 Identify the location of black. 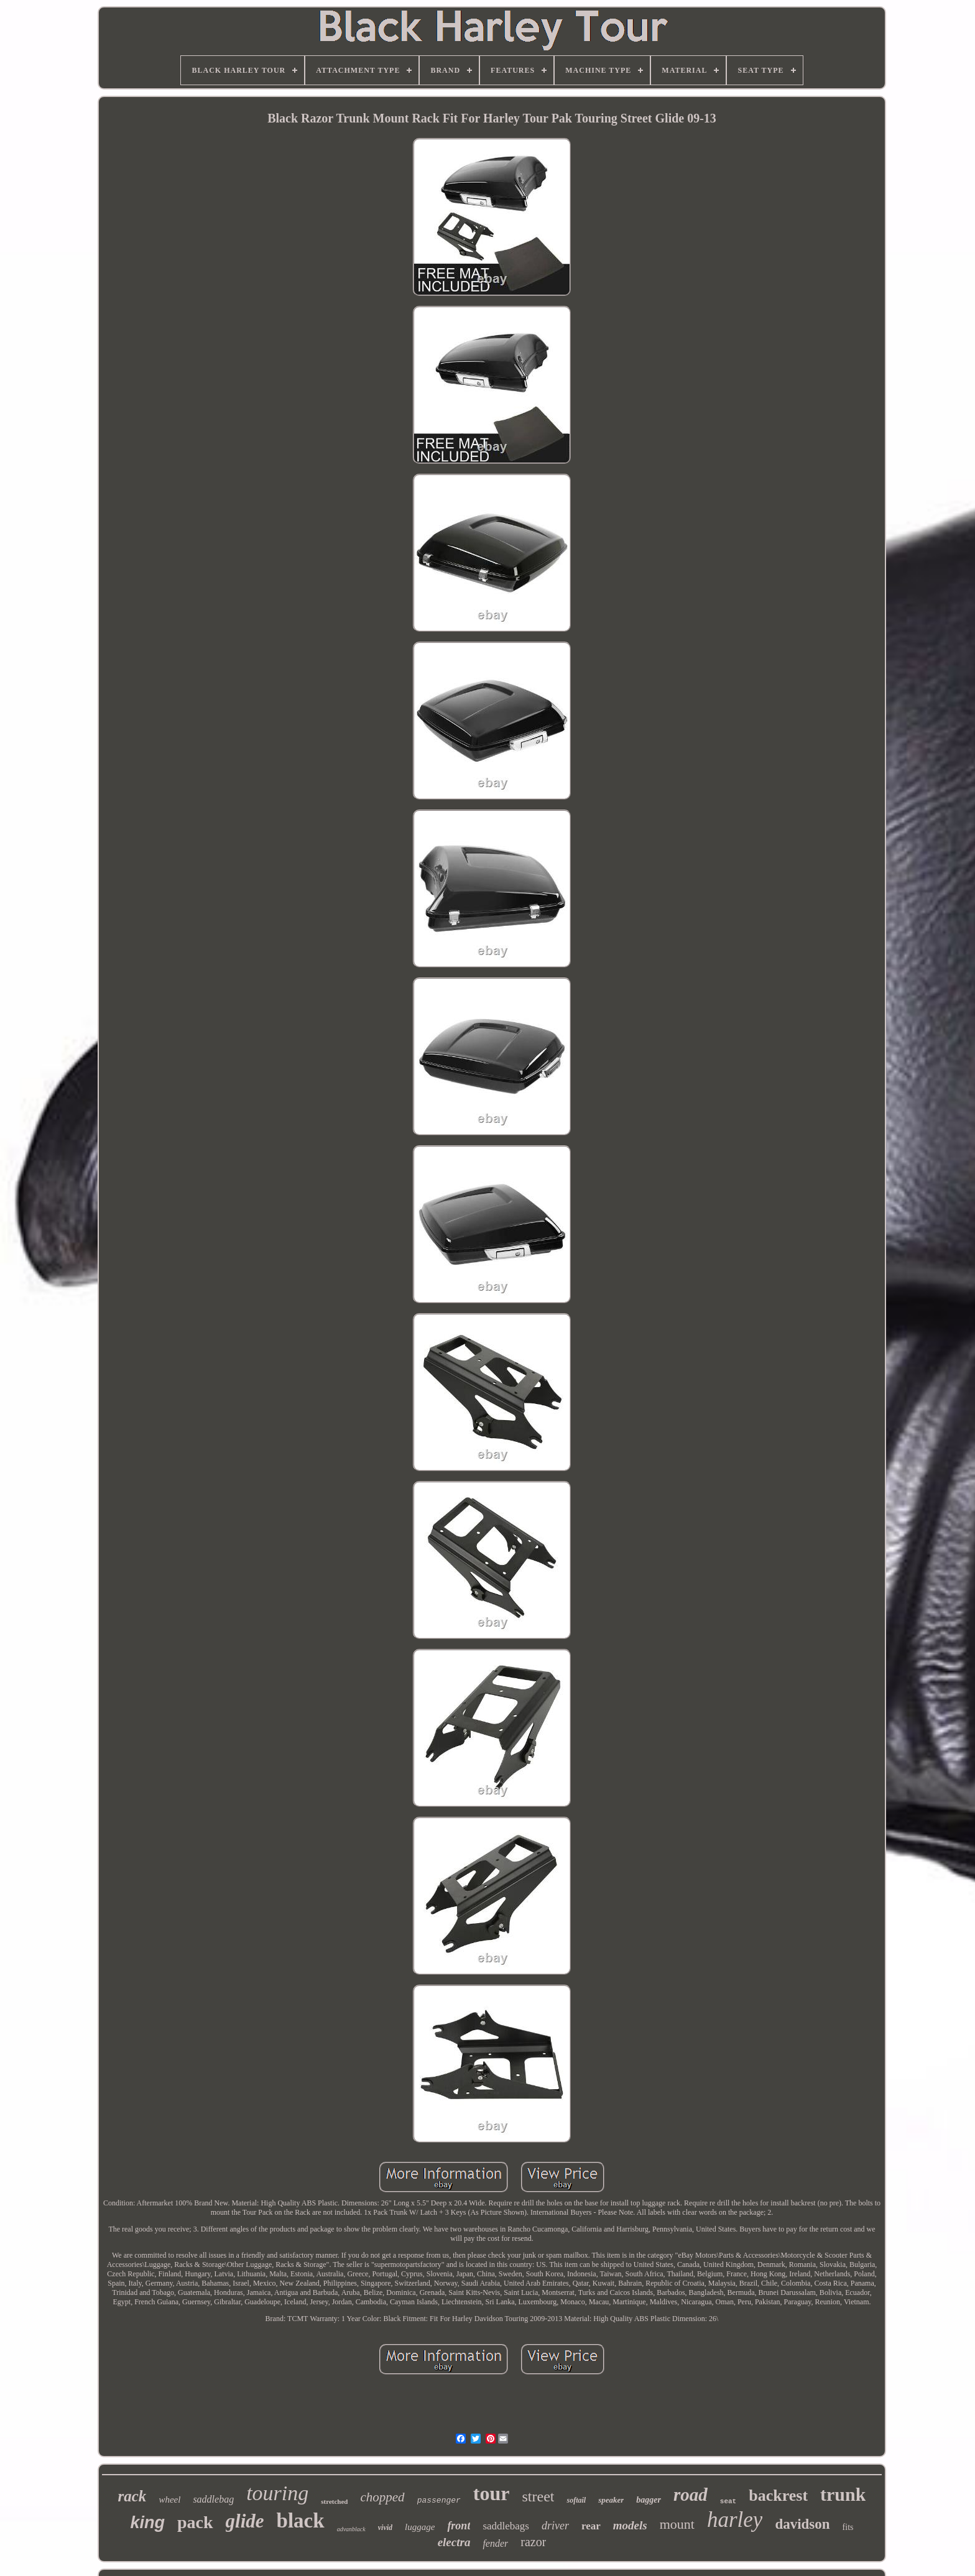
(301, 2520).